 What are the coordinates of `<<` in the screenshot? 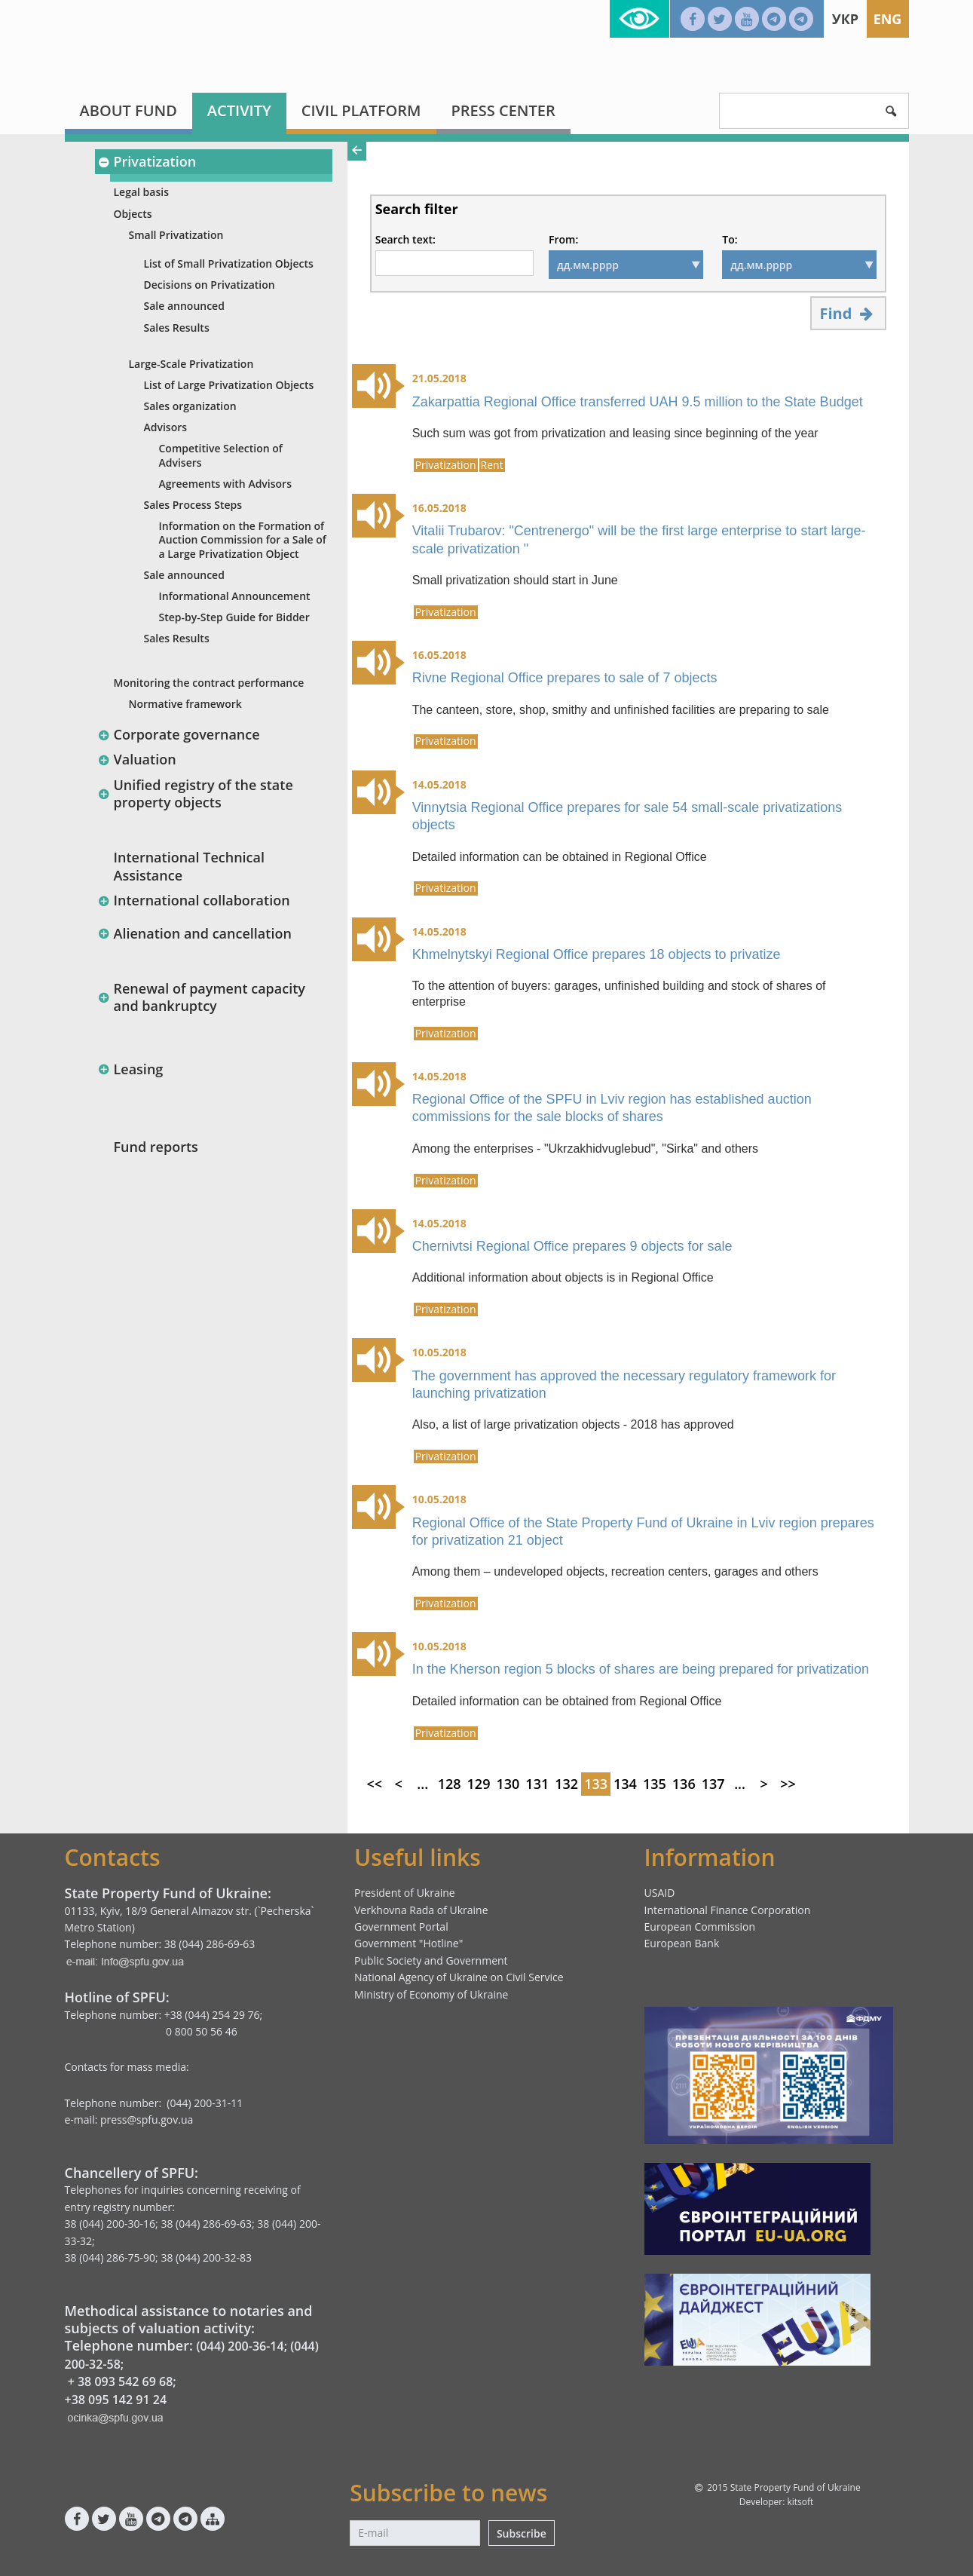 It's located at (374, 1784).